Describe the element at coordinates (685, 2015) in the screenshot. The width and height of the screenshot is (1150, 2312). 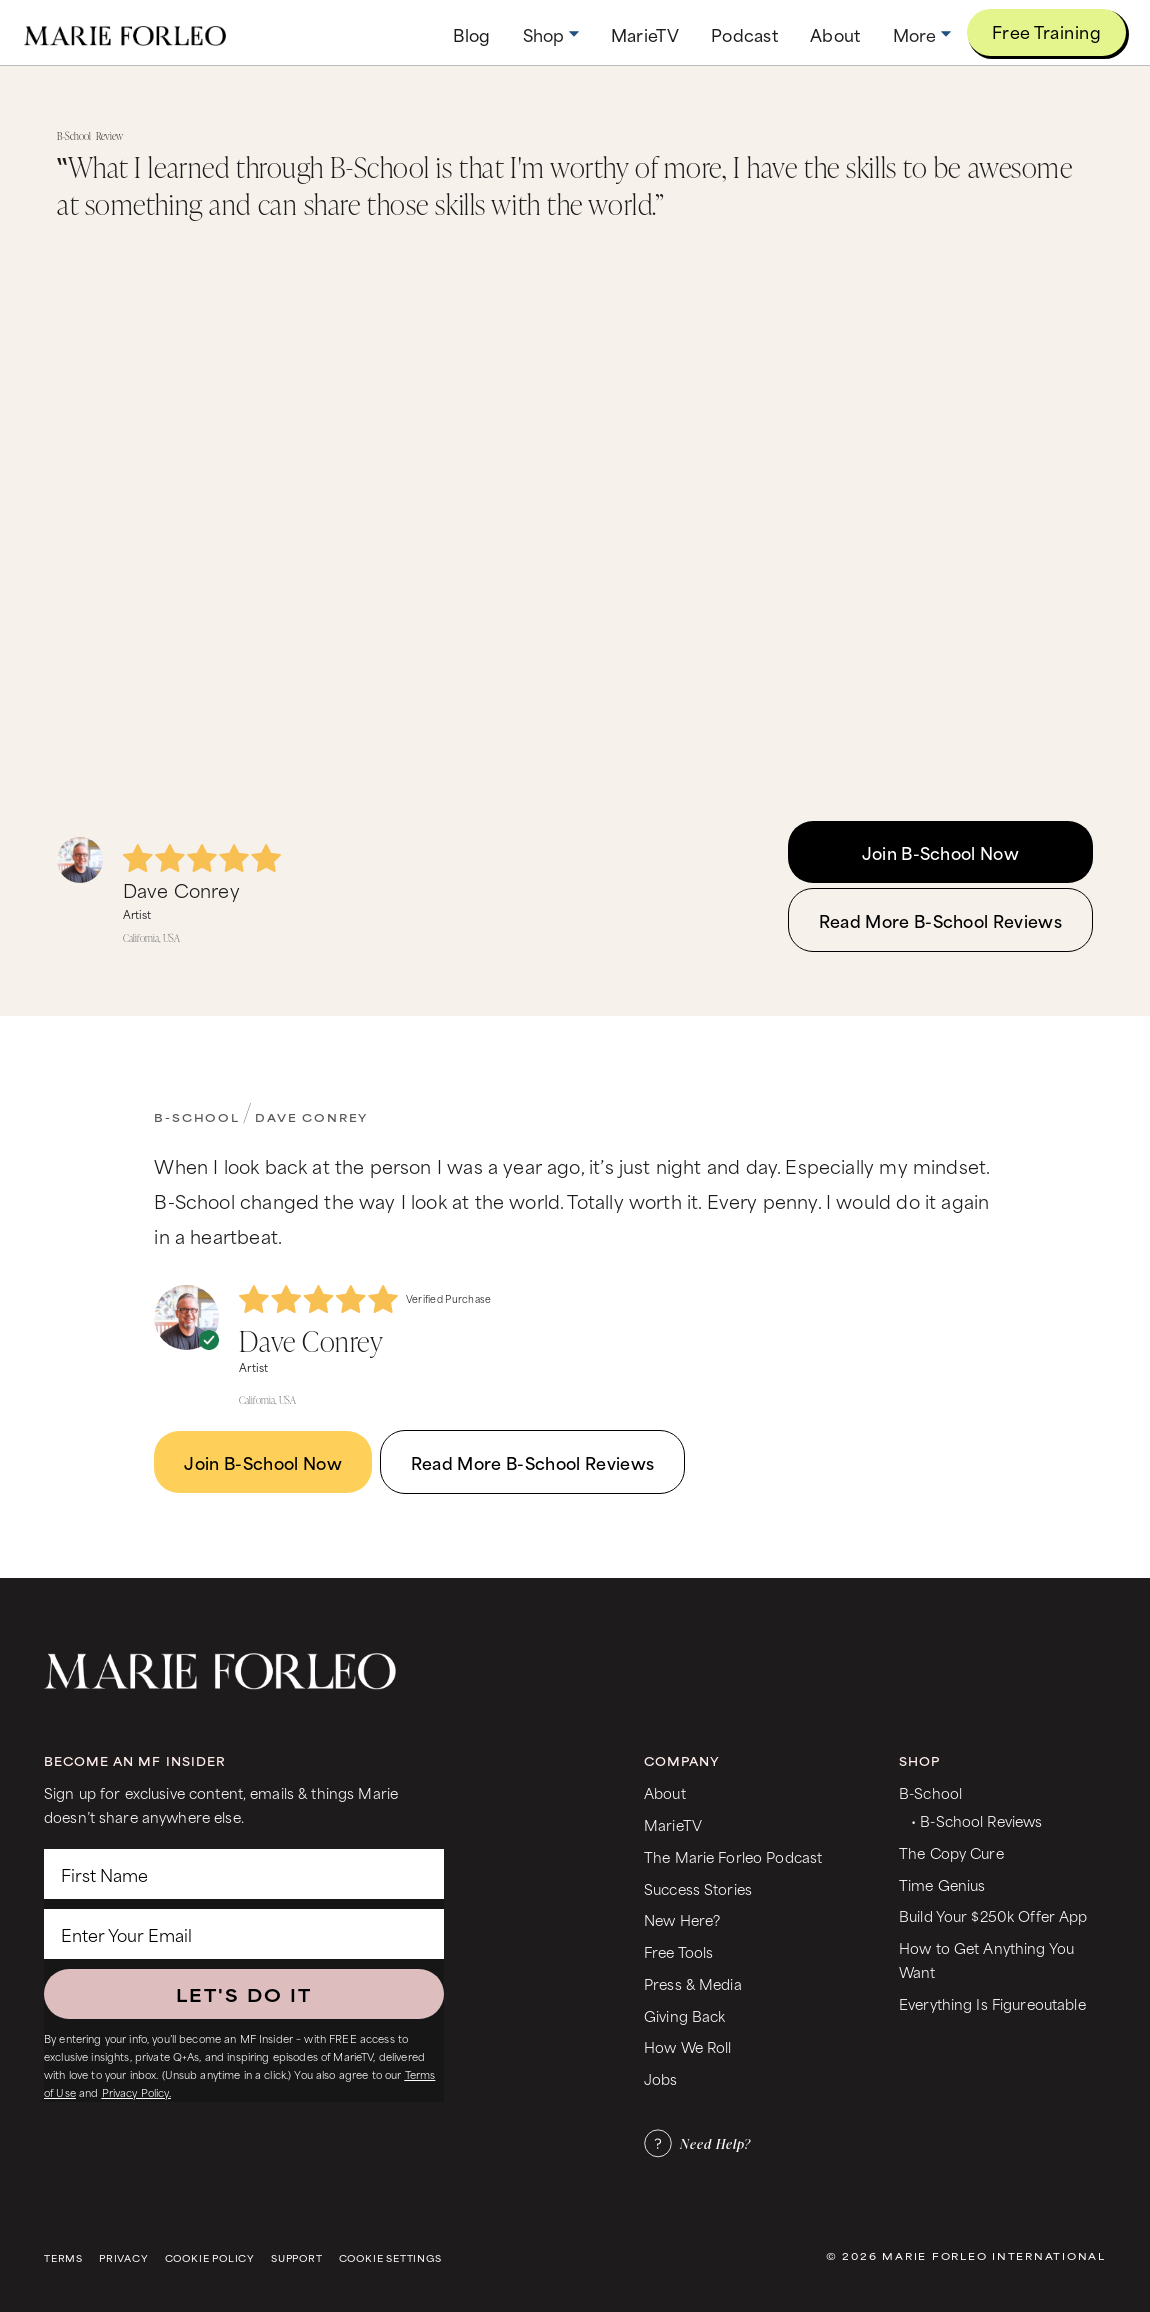
I see `Giving Back` at that location.